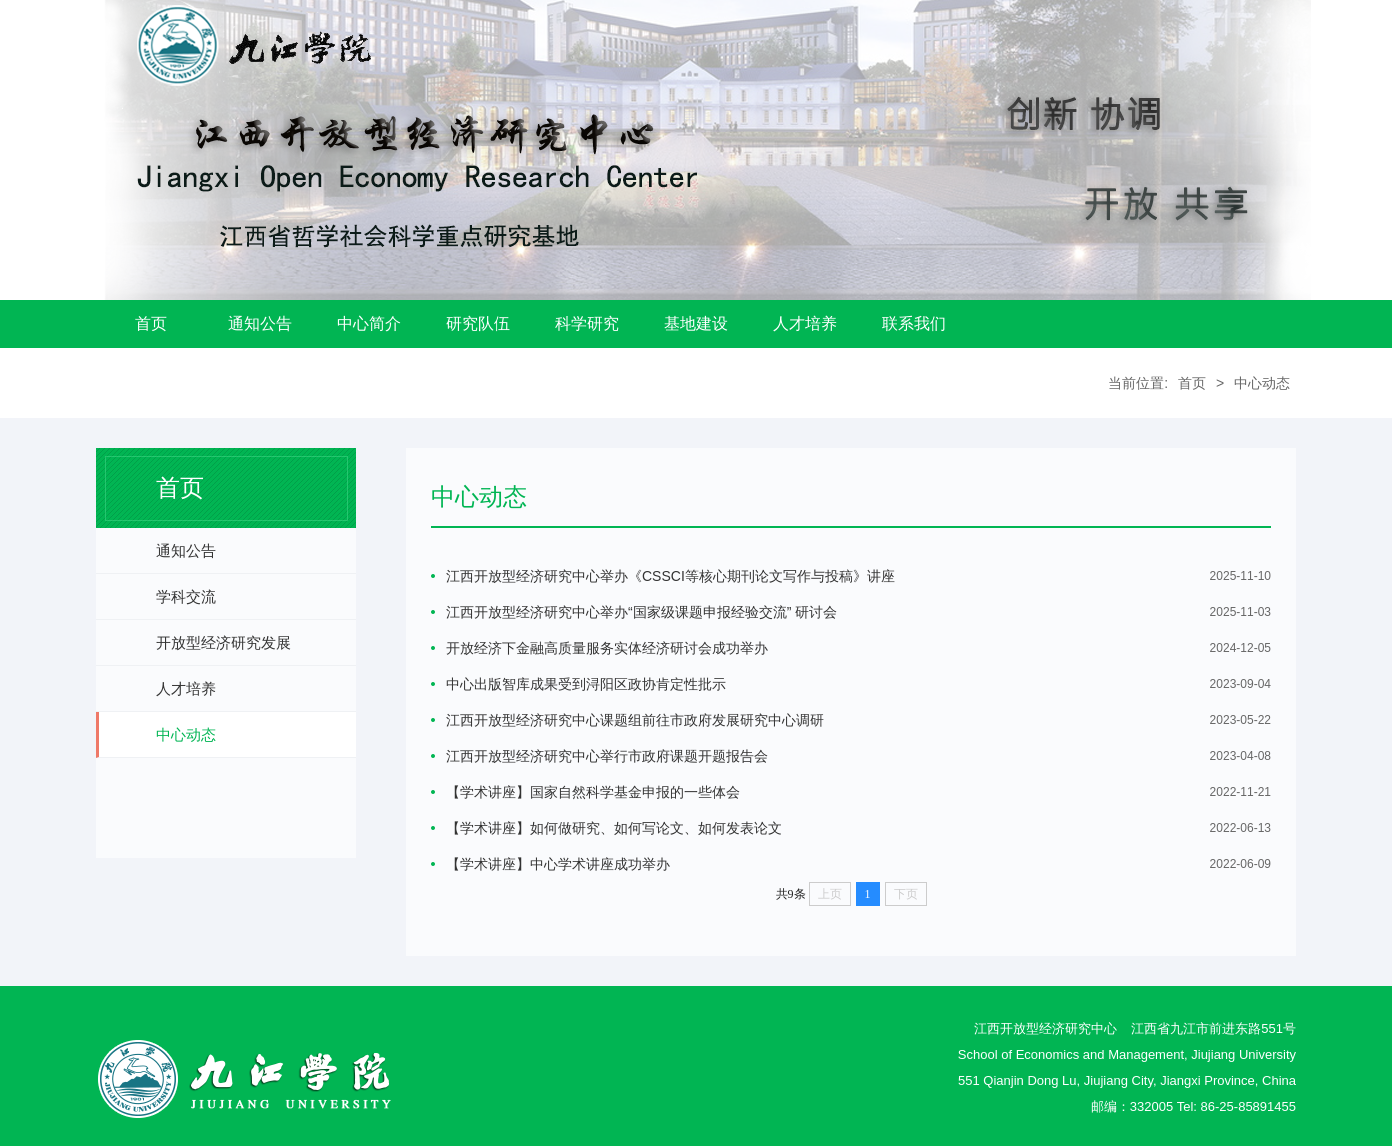 Image resolution: width=1392 pixels, height=1146 pixels. I want to click on 中心简介, so click(369, 323).